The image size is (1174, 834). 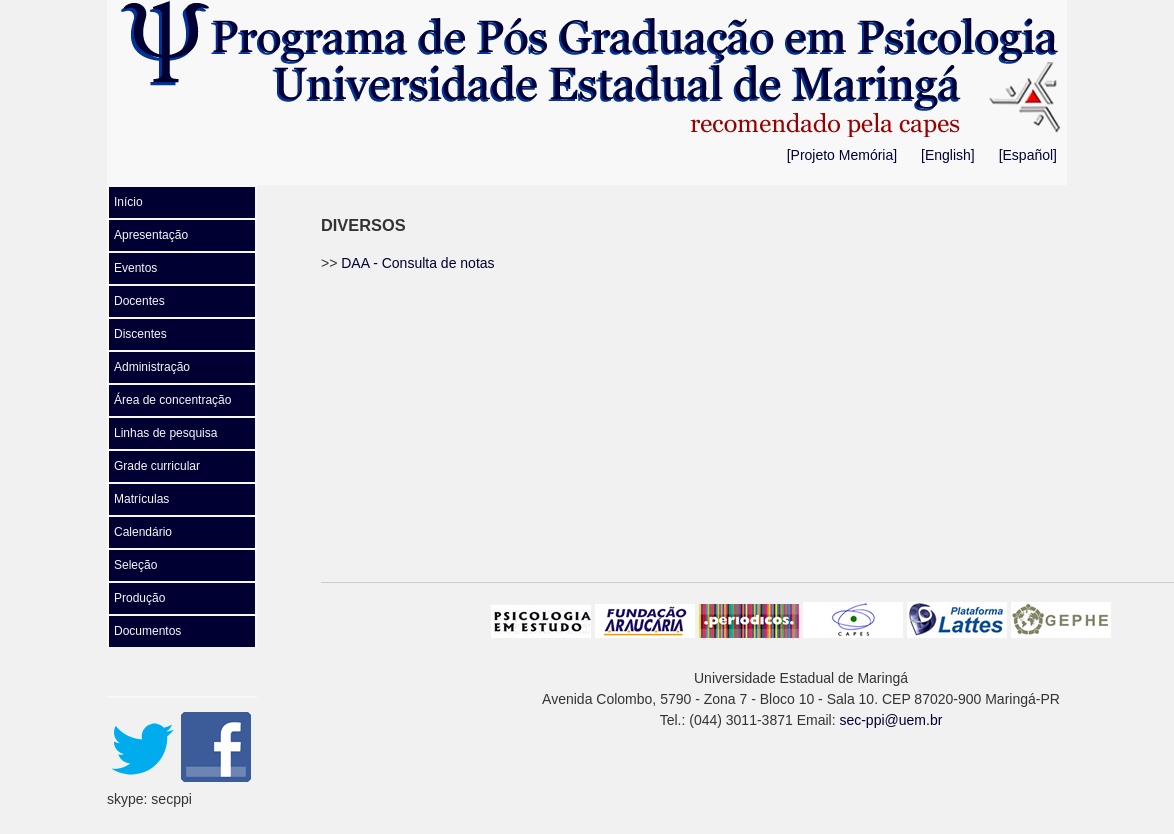 I want to click on Documentos, so click(x=147, y=631).